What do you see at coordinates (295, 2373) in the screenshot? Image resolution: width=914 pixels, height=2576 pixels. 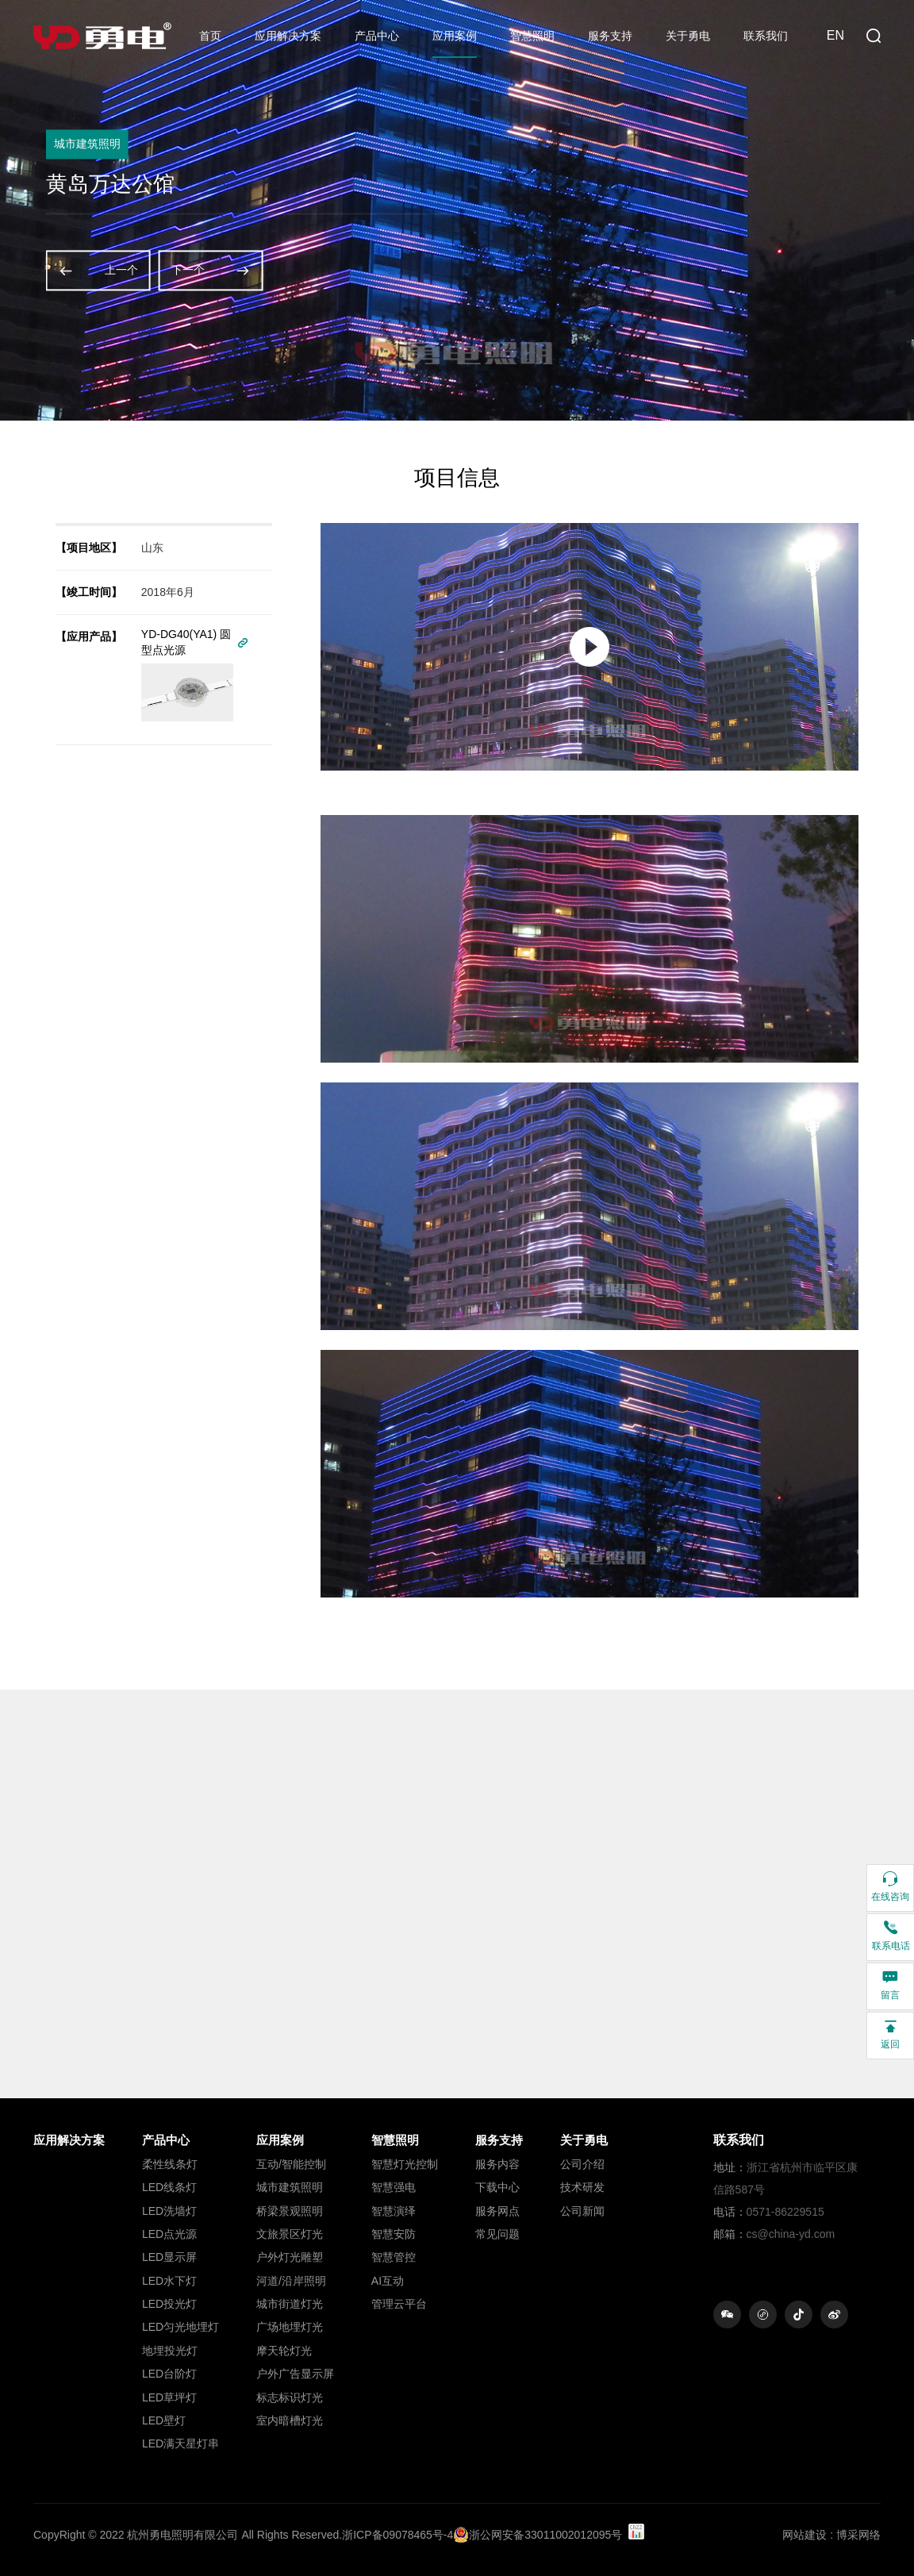 I see `户外广告显示屏` at bounding box center [295, 2373].